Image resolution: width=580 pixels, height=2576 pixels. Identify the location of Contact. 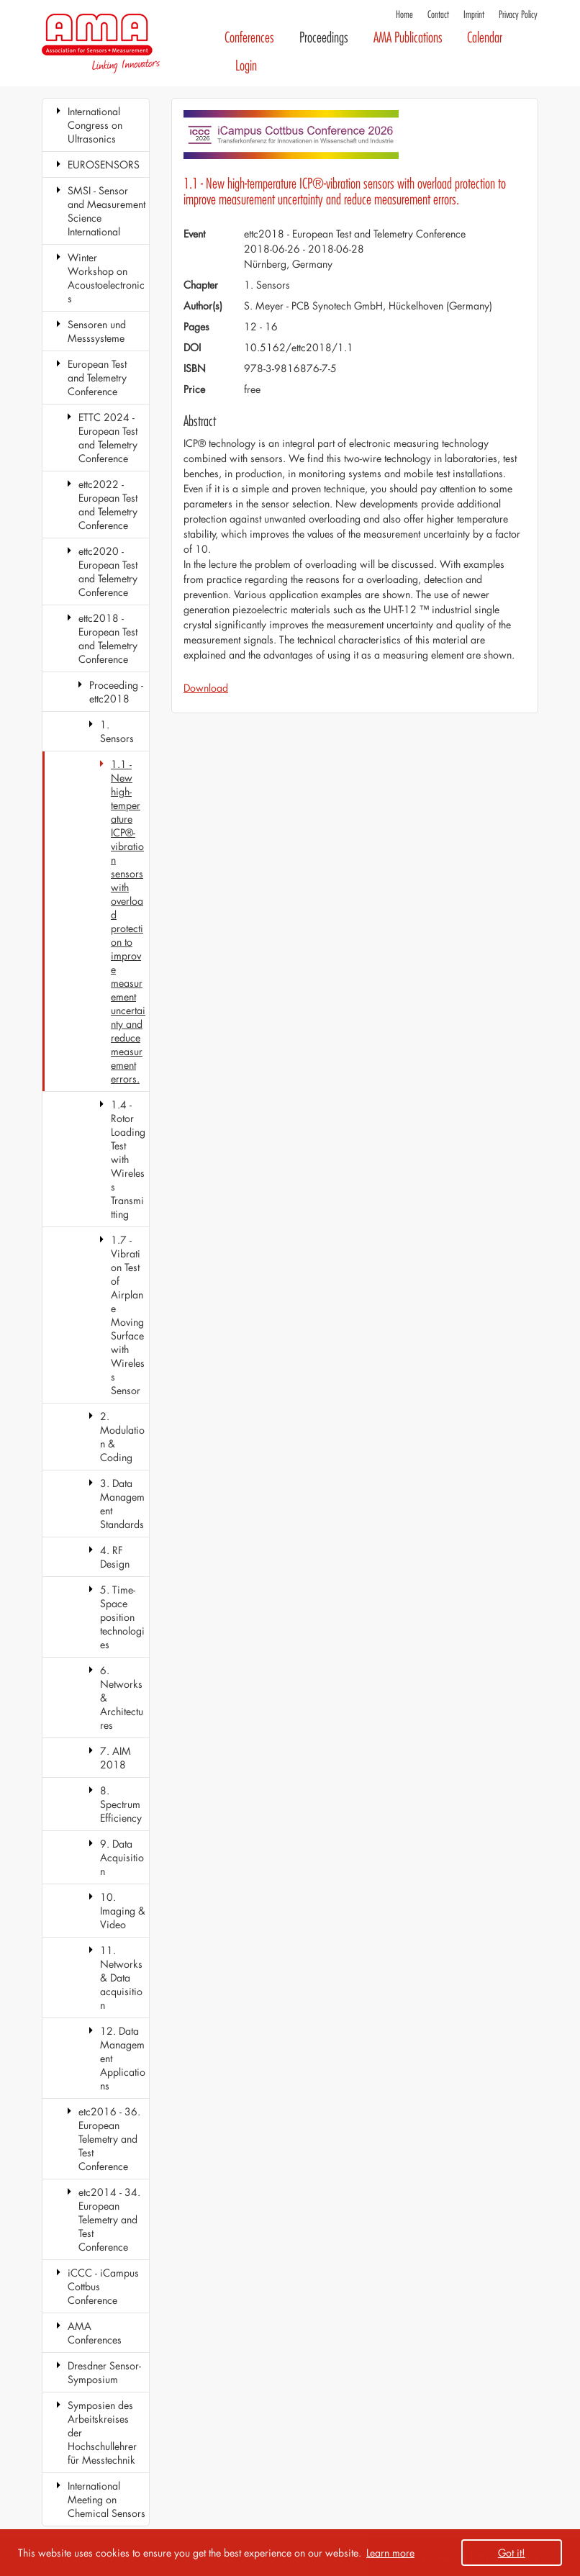
(438, 15).